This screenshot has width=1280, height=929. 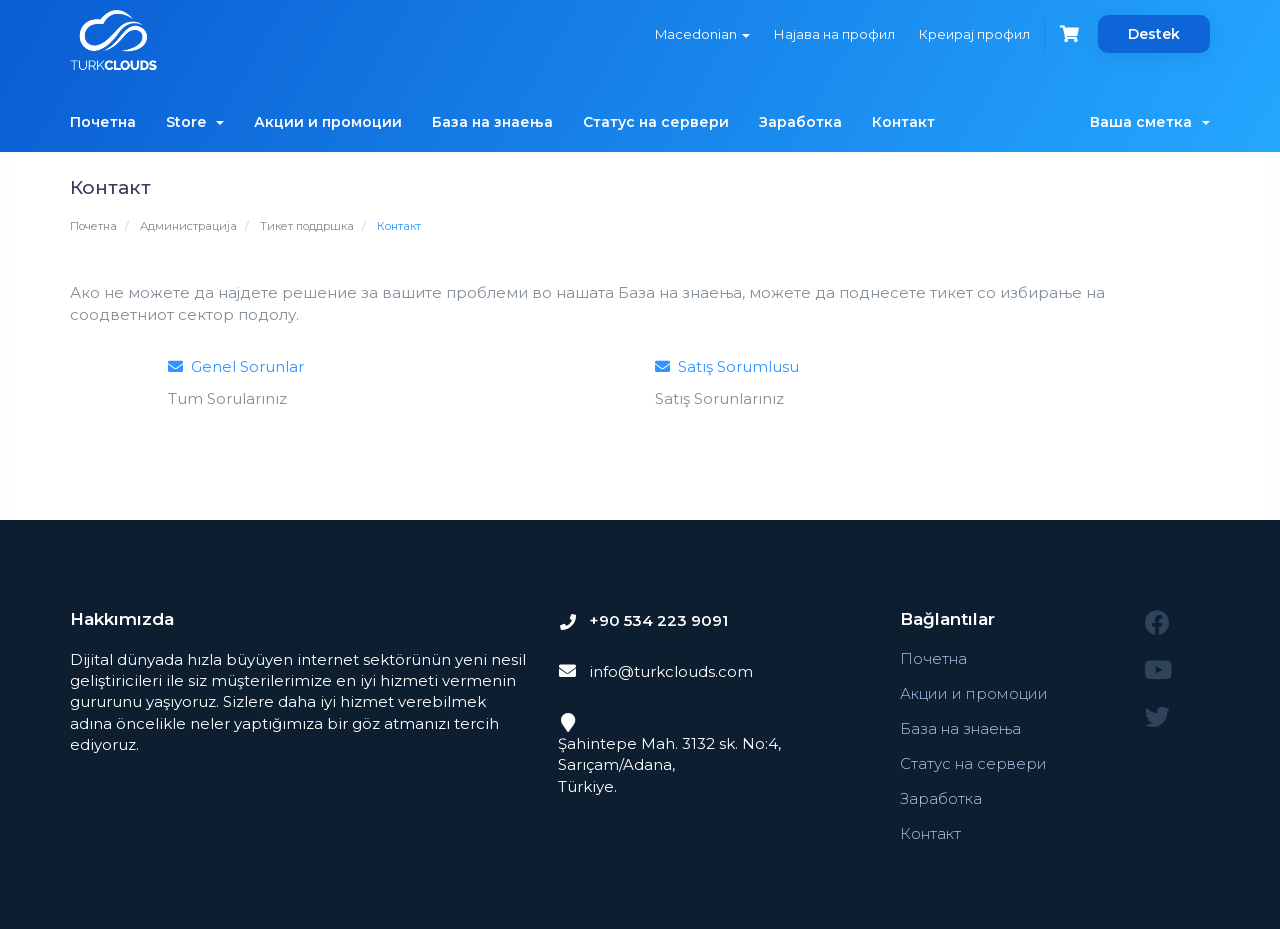 I want to click on База на знаења, so click(x=492, y=122).